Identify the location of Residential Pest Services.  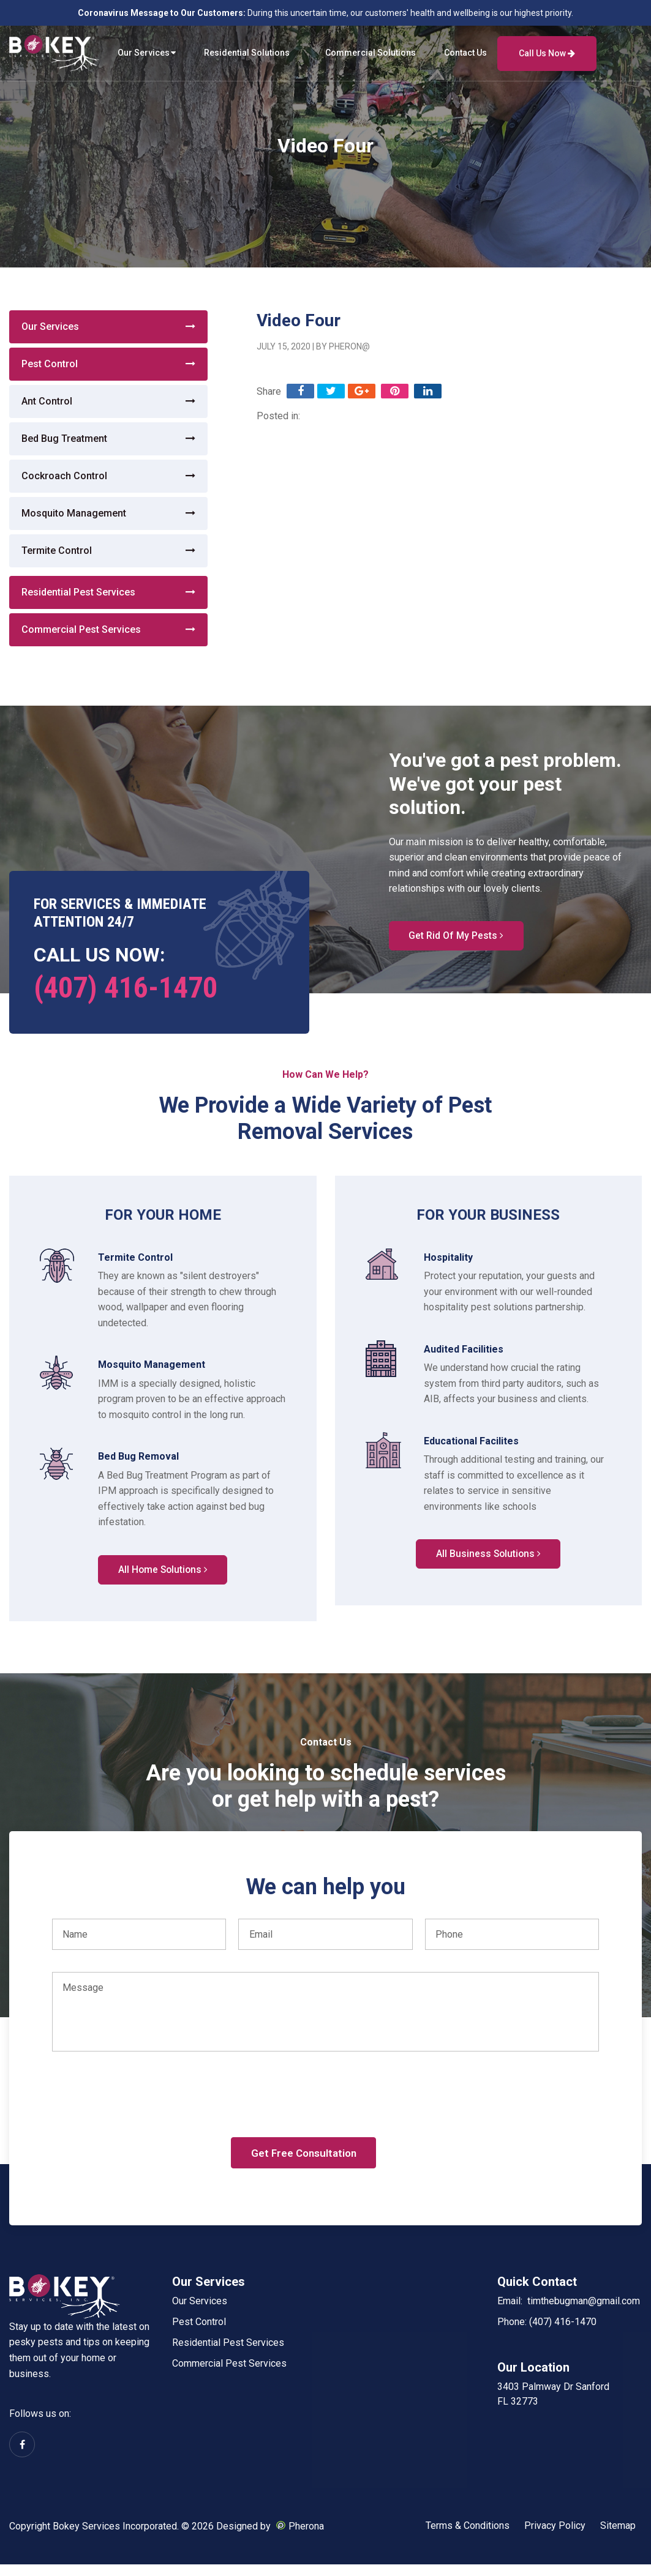
(78, 592).